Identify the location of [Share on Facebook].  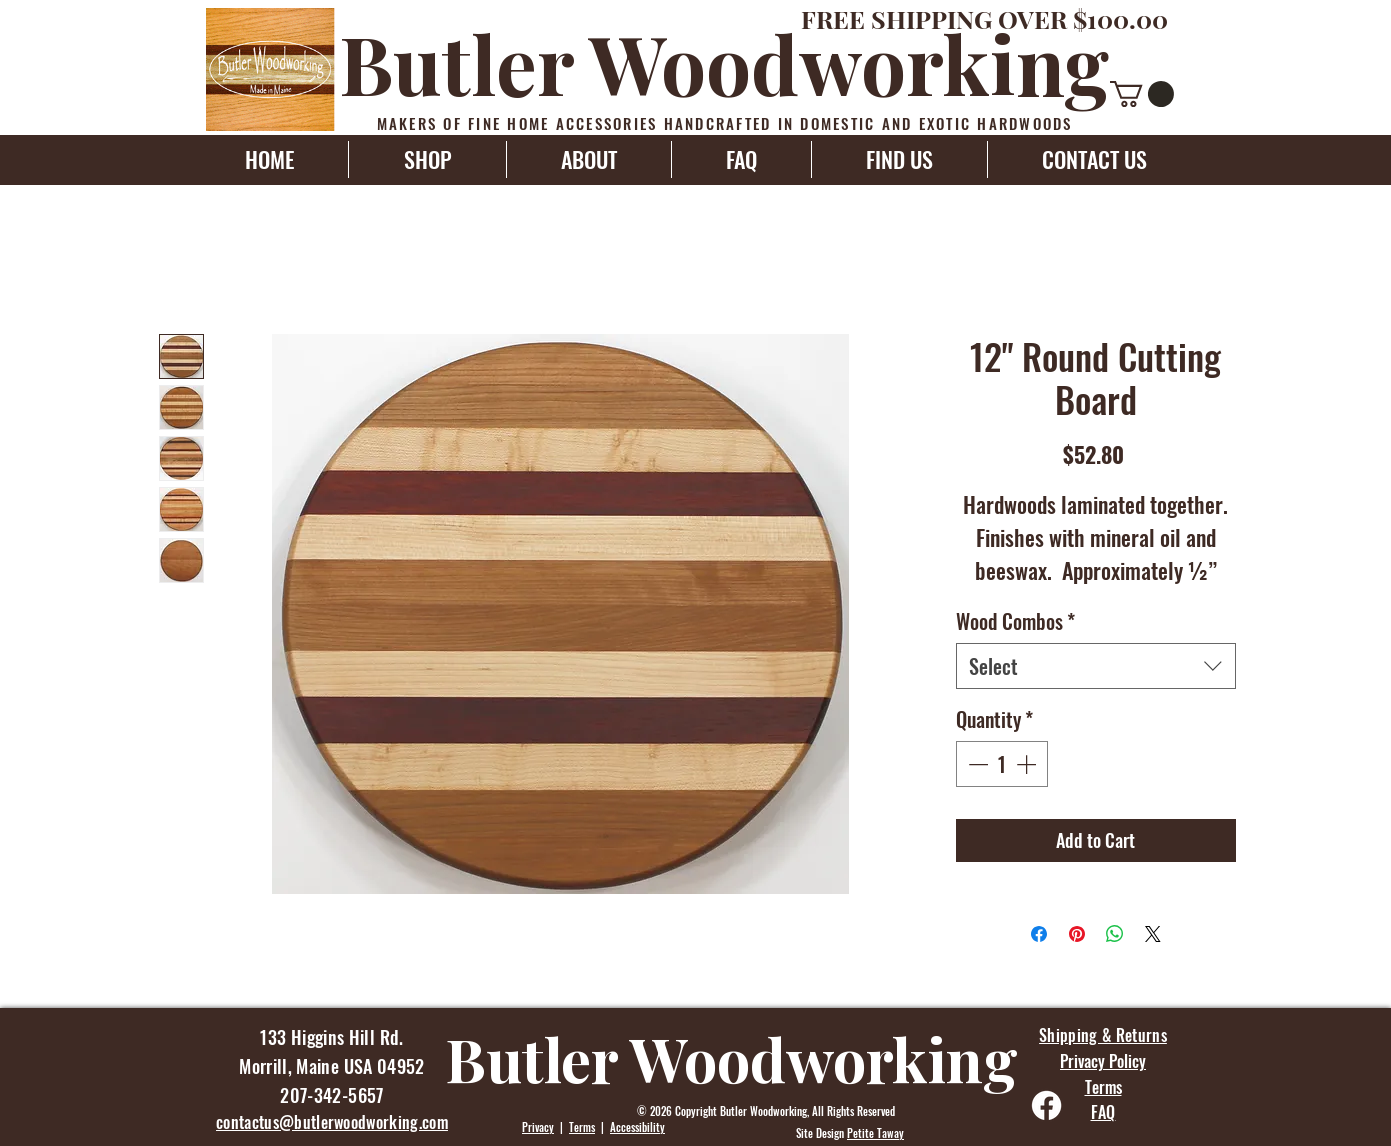
(1039, 934).